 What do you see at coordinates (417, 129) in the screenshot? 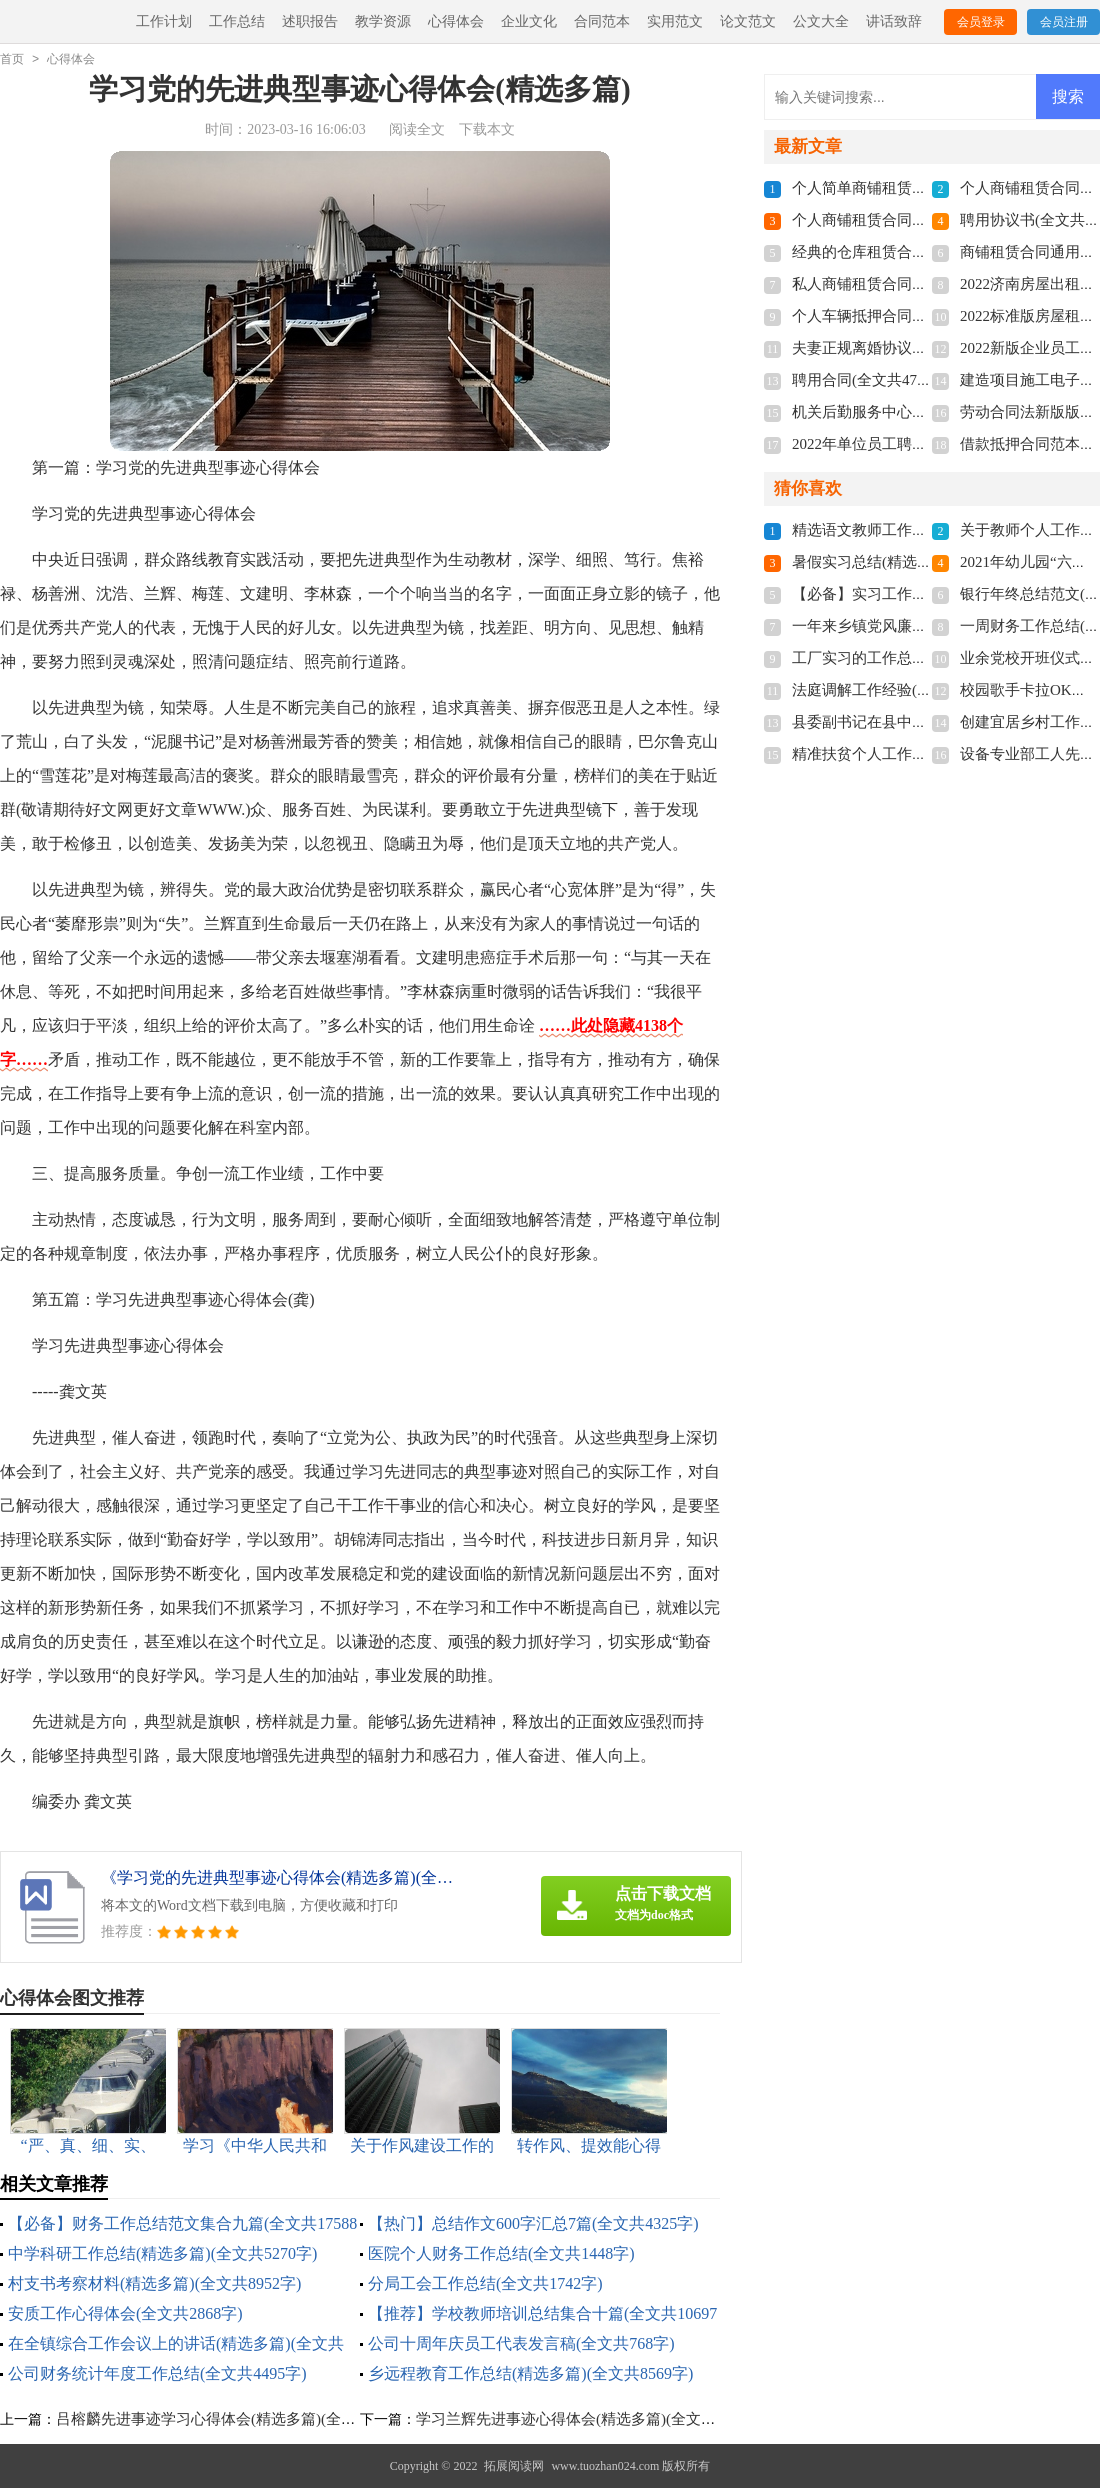
I see `阅读全文` at bounding box center [417, 129].